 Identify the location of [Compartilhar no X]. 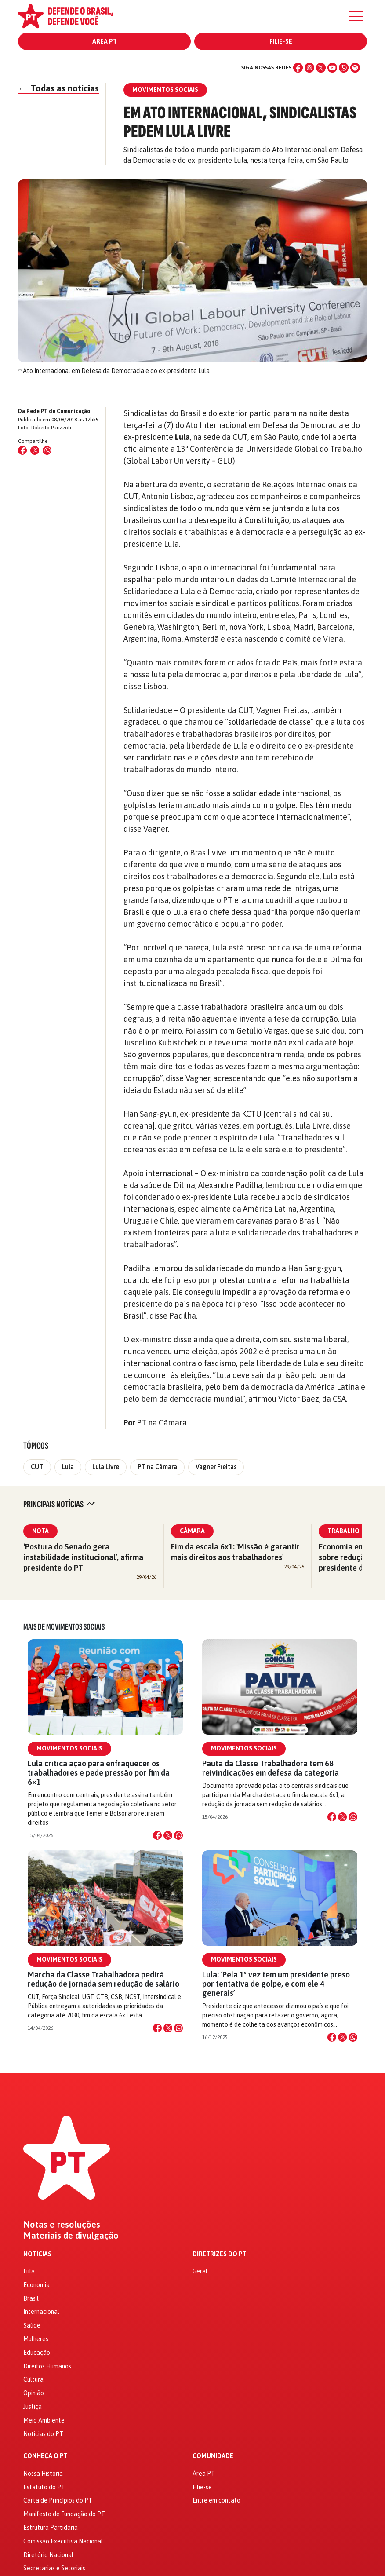
(167, 1835).